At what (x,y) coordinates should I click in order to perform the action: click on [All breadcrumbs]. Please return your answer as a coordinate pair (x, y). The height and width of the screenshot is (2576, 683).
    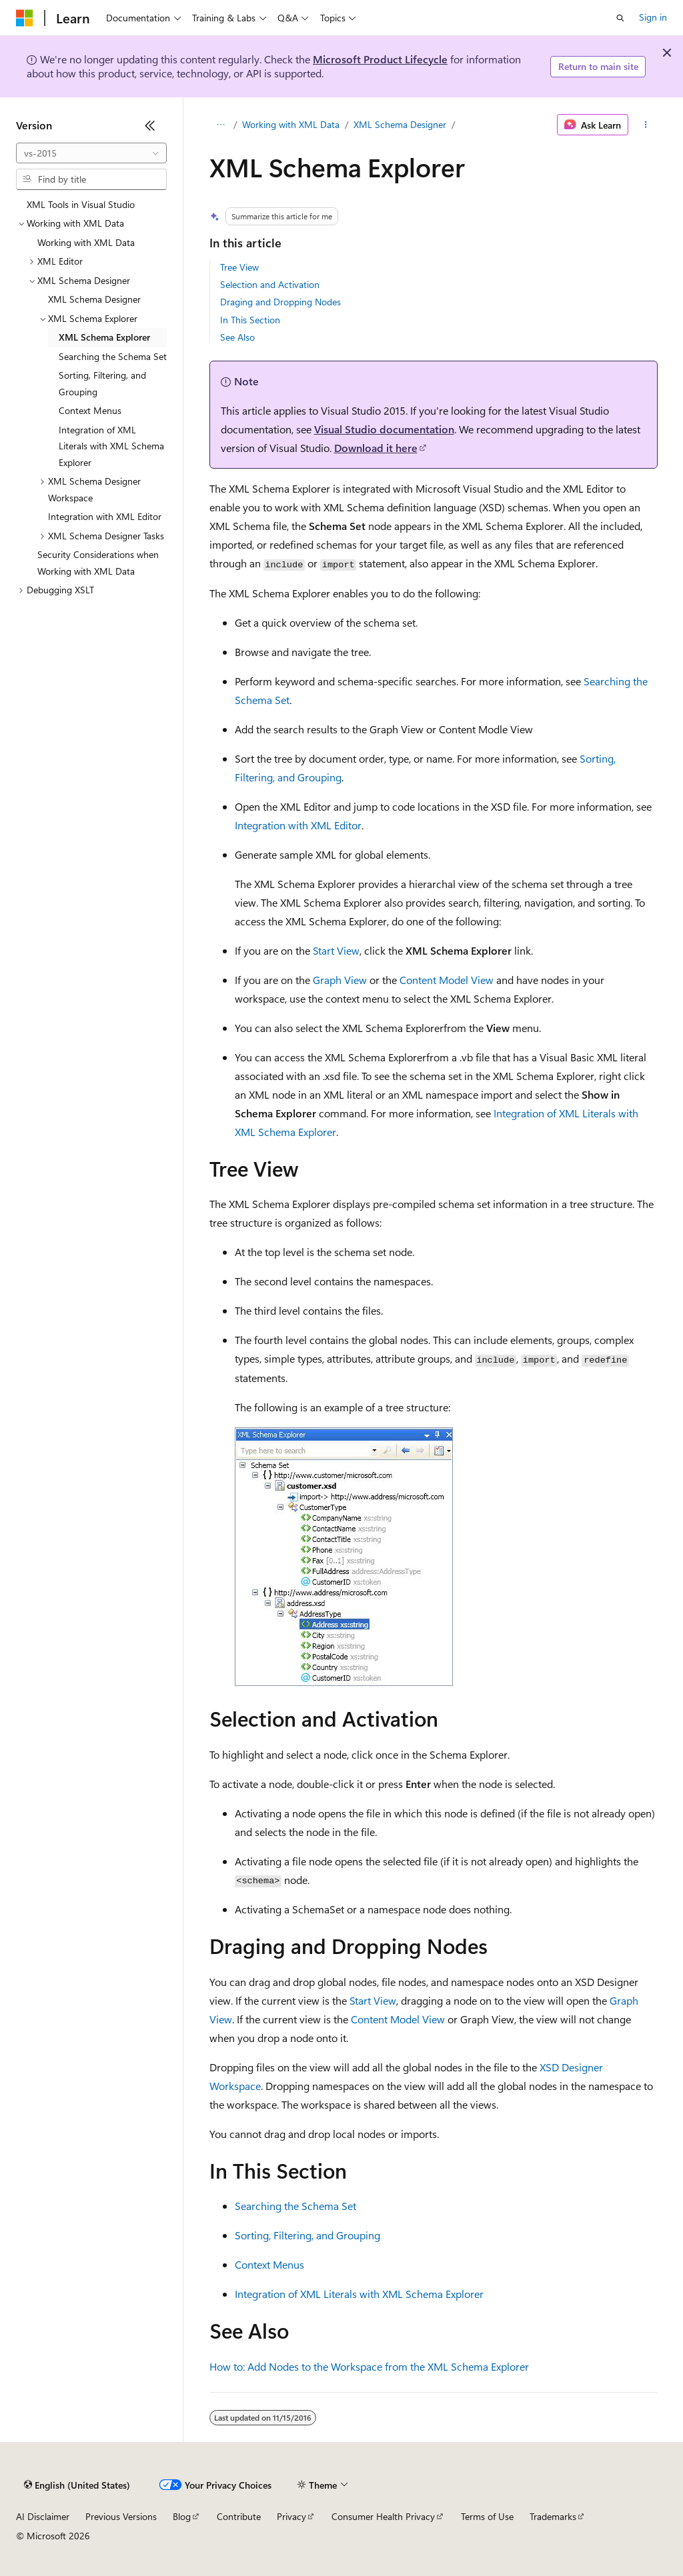
    Looking at the image, I should click on (221, 124).